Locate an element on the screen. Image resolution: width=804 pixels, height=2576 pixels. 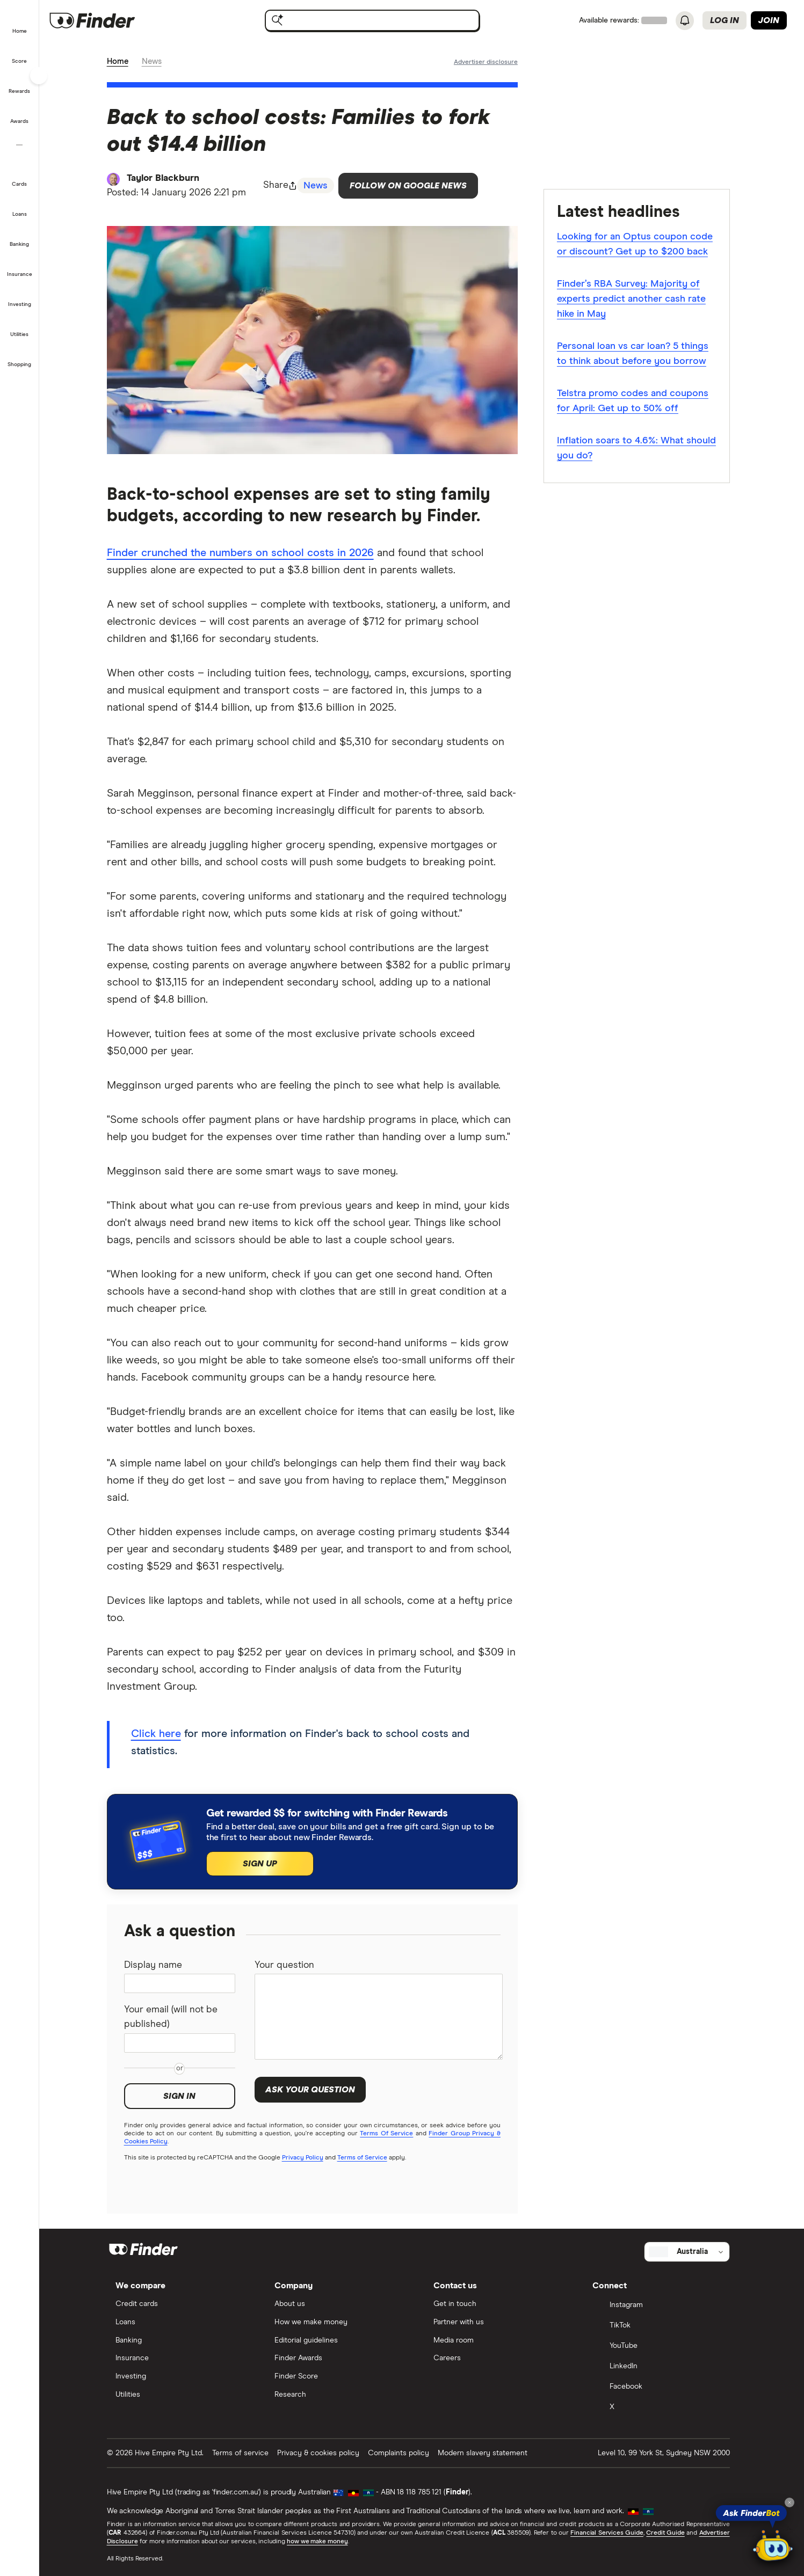
Follow on Google News [Follow Finder on Google News] is located at coordinates (413, 186).